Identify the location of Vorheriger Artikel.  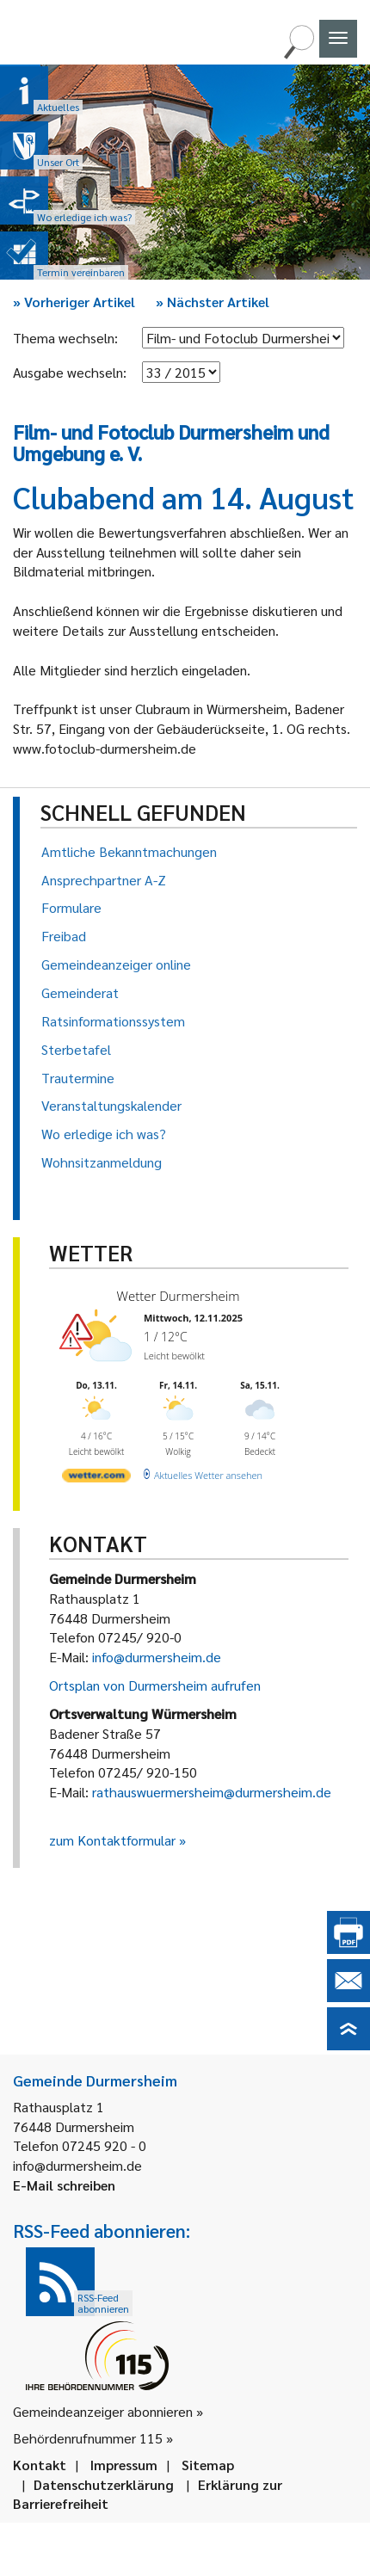
(74, 302).